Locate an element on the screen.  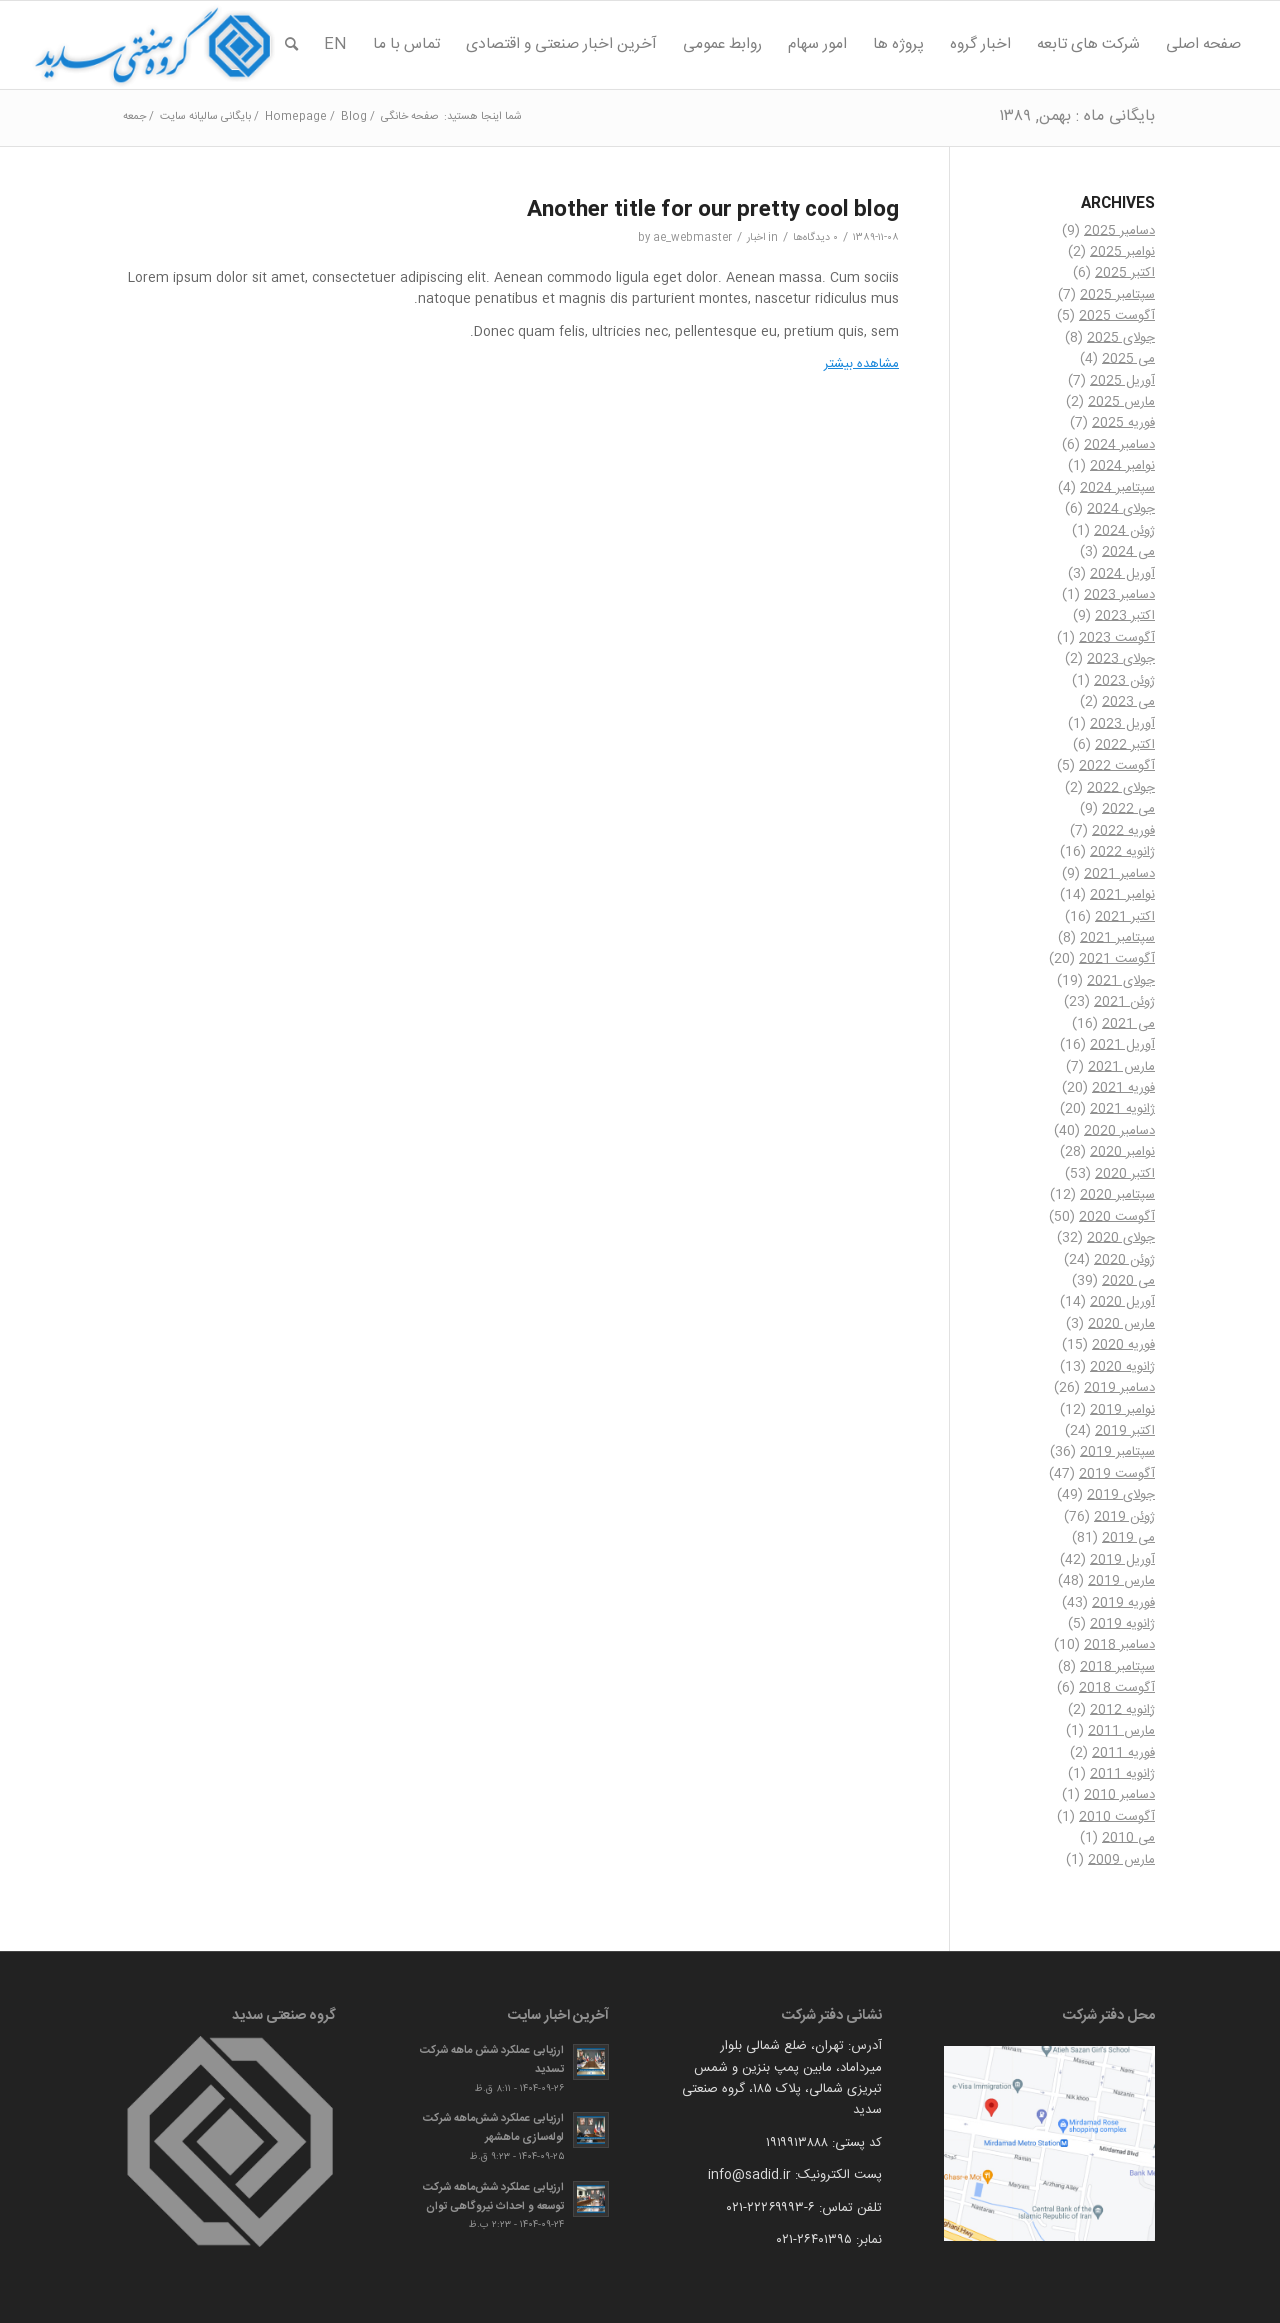
ژانویه 2011 is located at coordinates (1122, 1774).